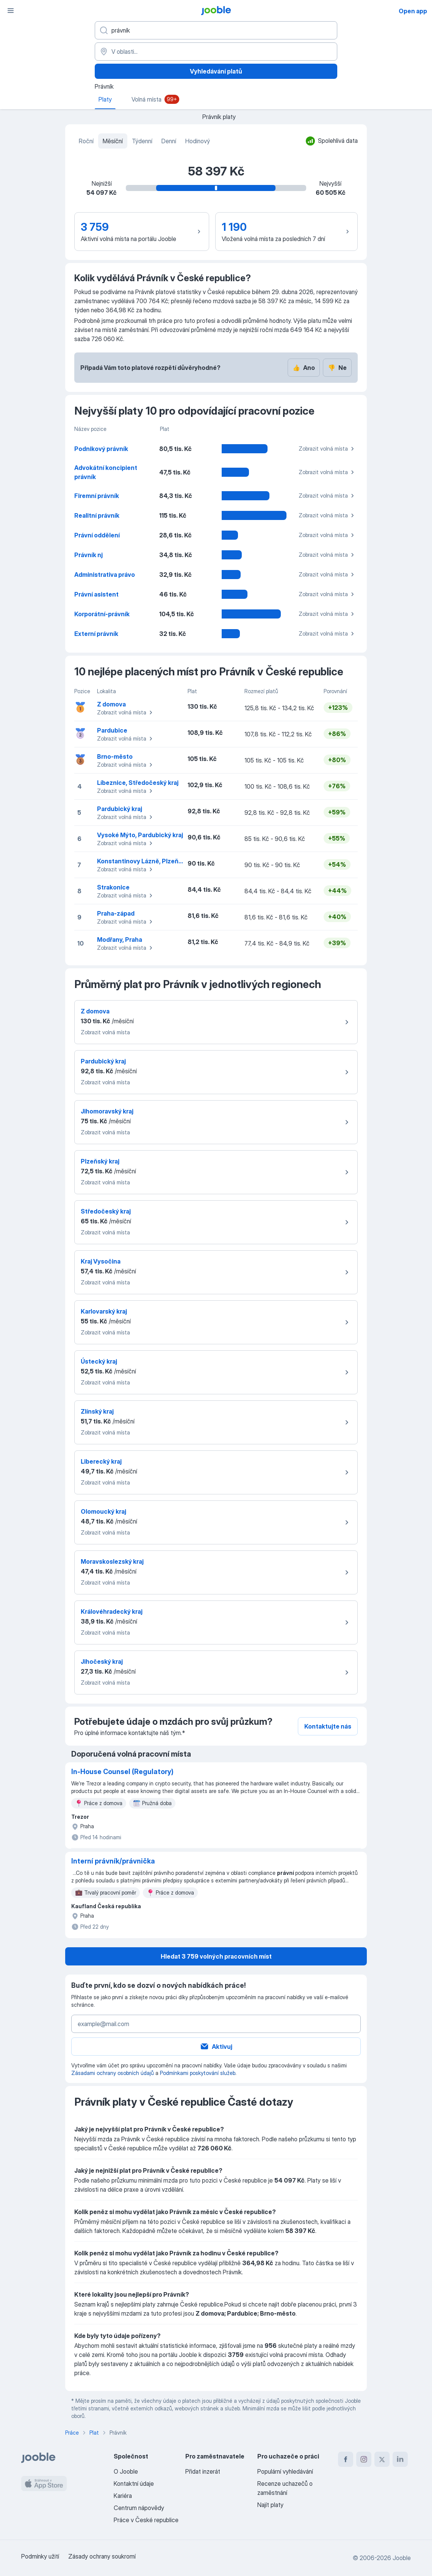  I want to click on [facebook], so click(345, 2459).